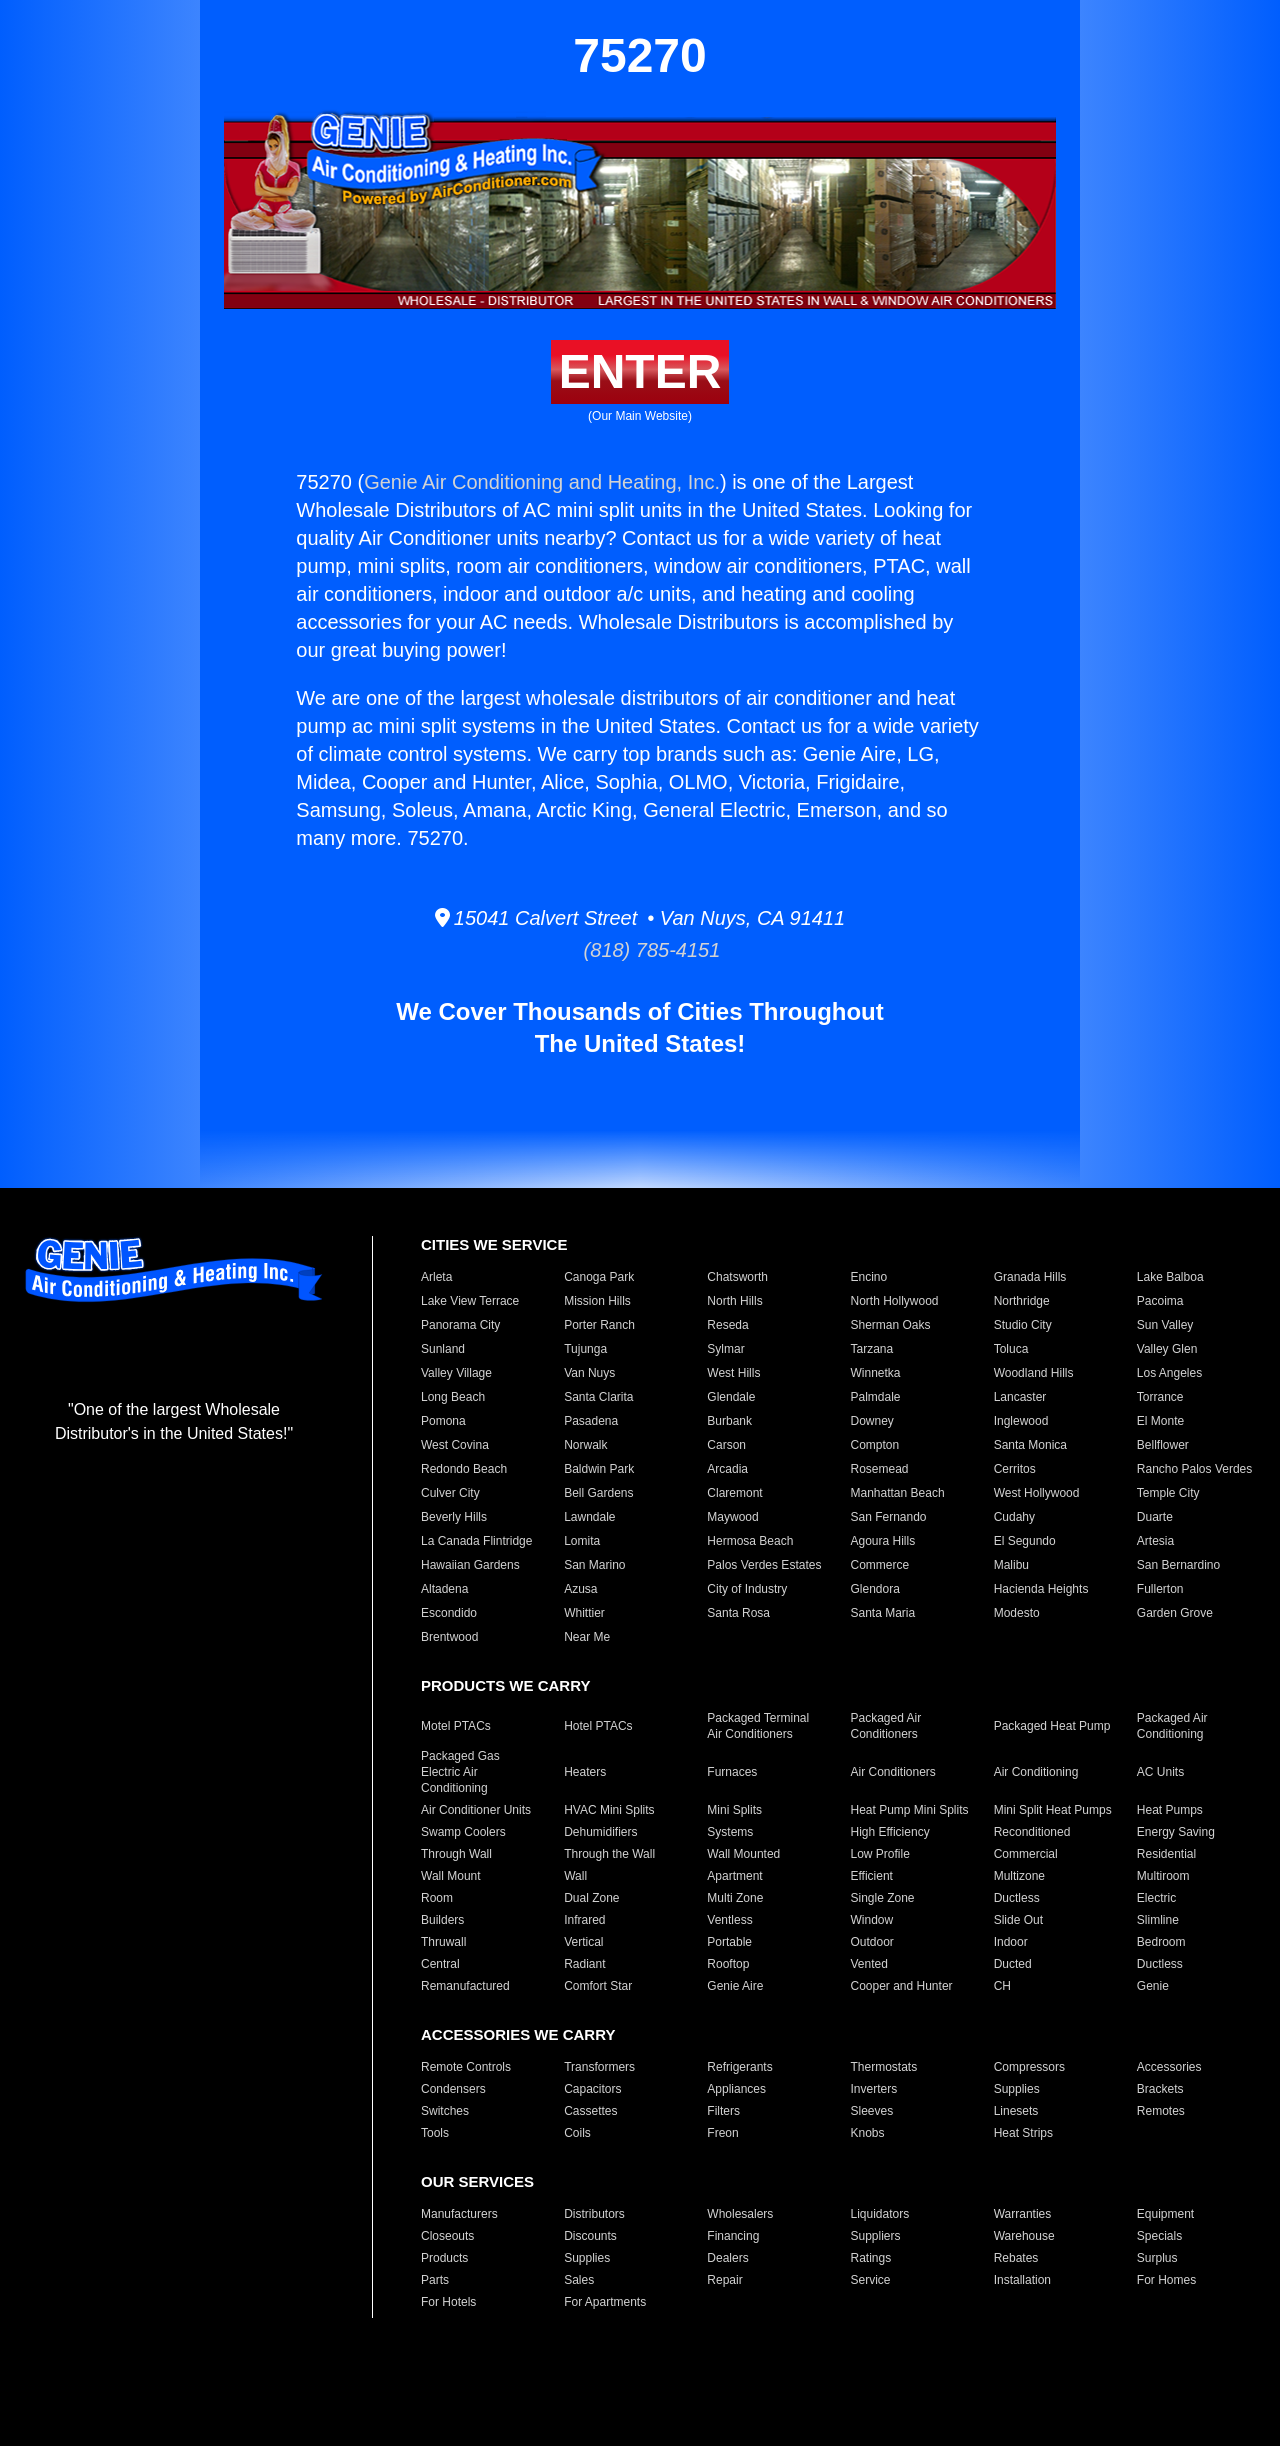 Image resolution: width=1280 pixels, height=2446 pixels. I want to click on Cooper and Hunter, so click(901, 1986).